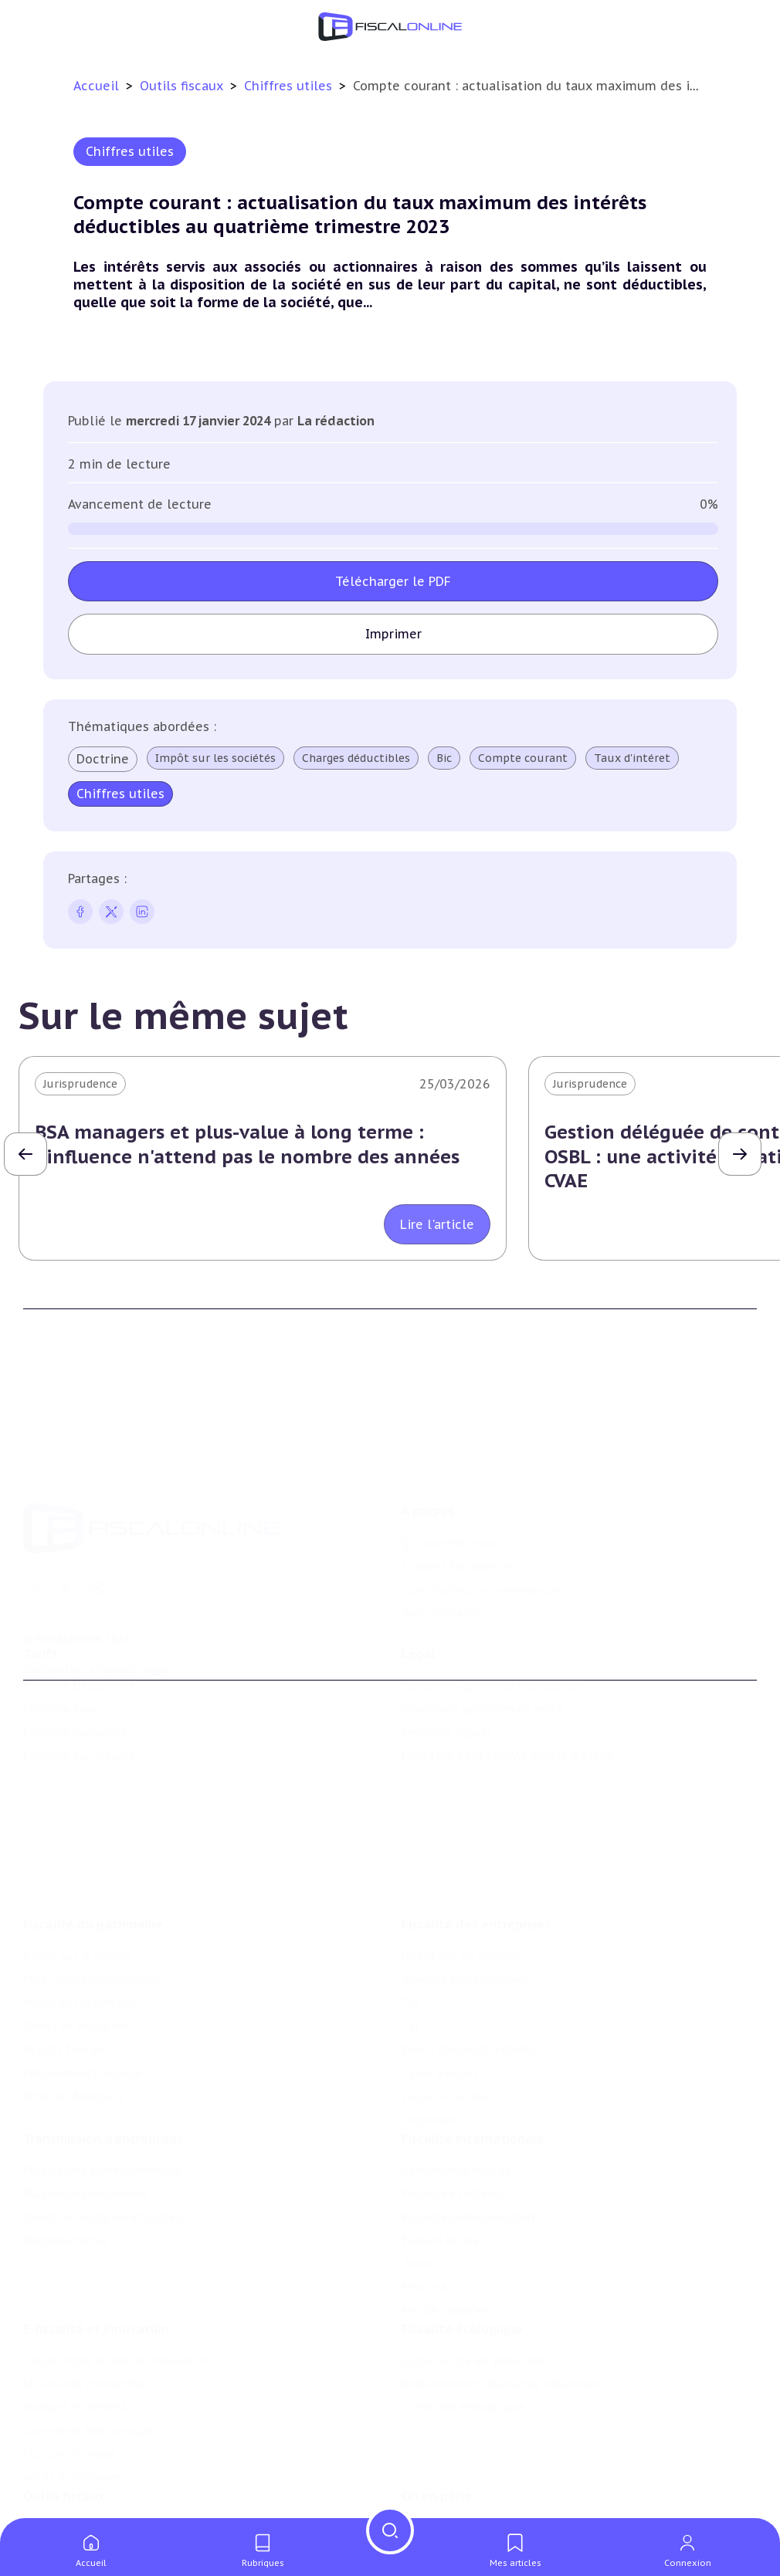 Image resolution: width=780 pixels, height=2576 pixels. What do you see at coordinates (466, 1896) in the screenshot?
I see `Revenus professionnels` at bounding box center [466, 1896].